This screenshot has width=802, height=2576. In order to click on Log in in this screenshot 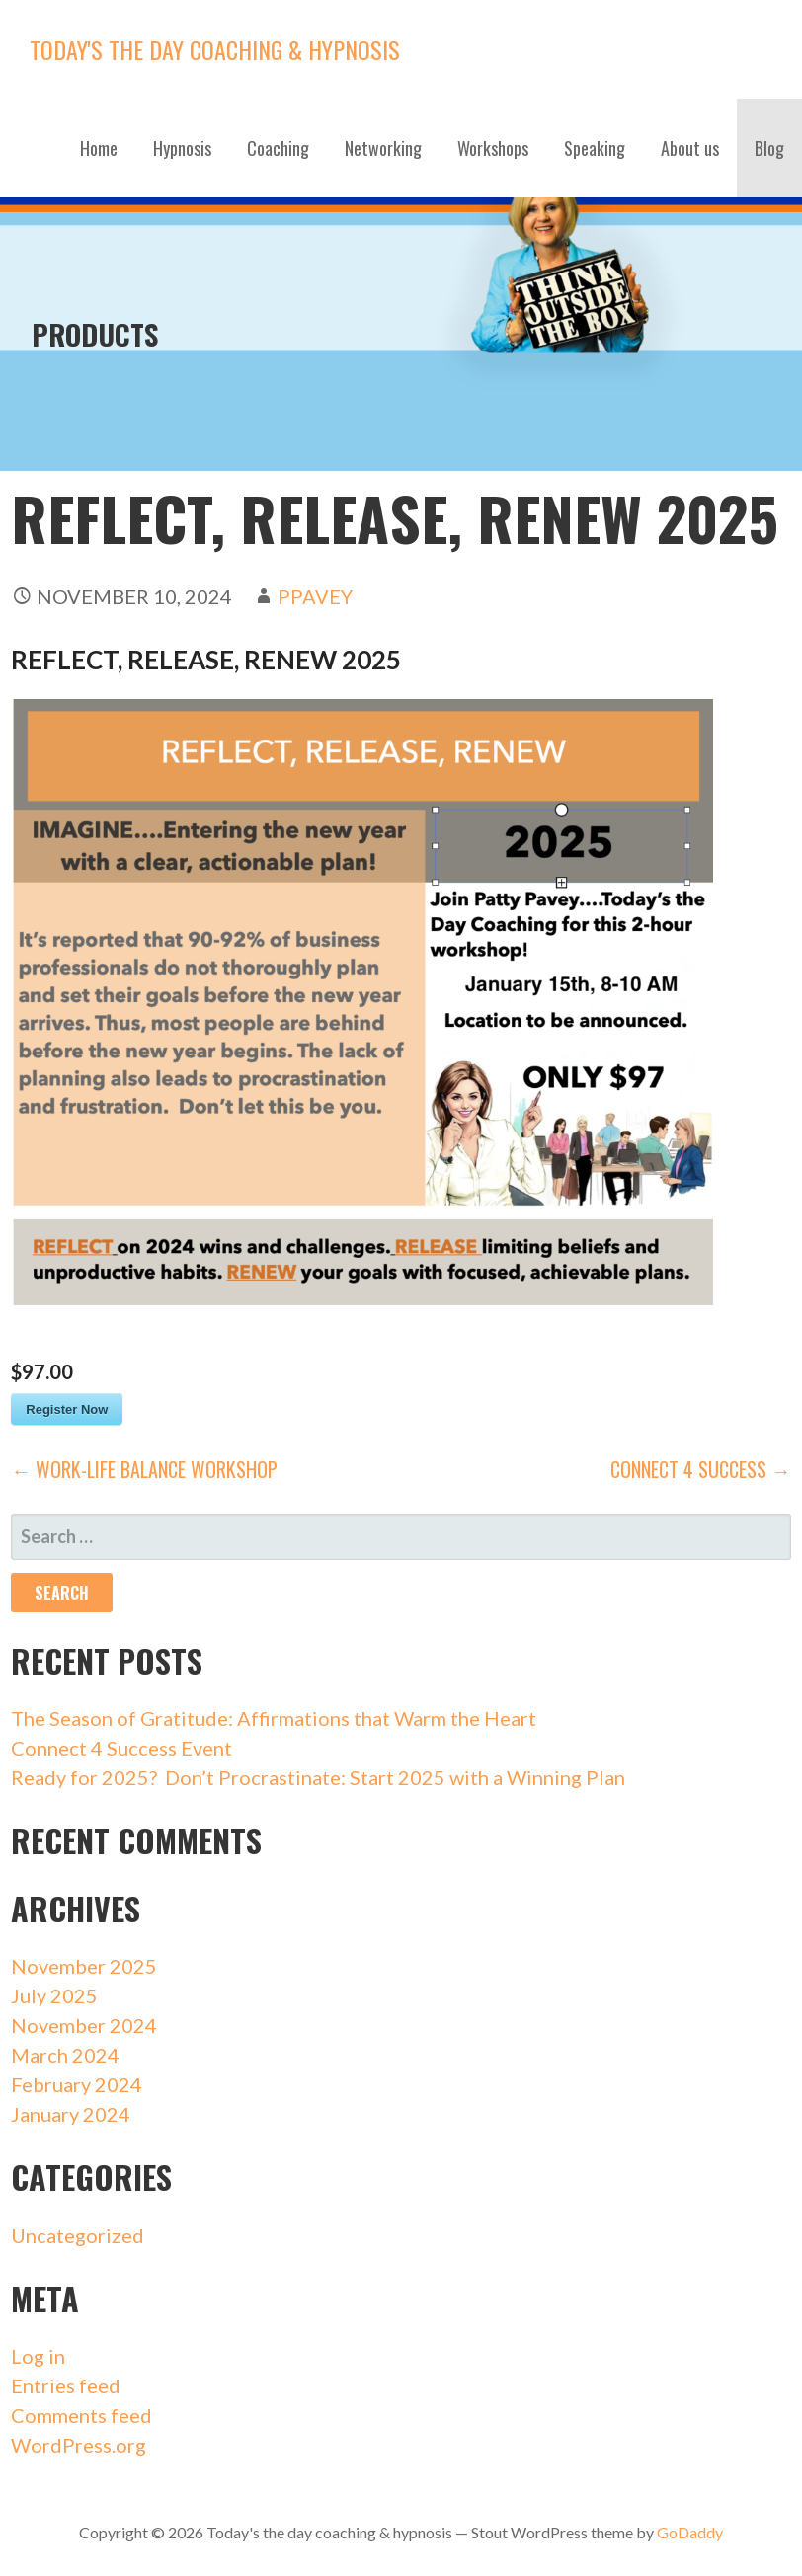, I will do `click(38, 2356)`.